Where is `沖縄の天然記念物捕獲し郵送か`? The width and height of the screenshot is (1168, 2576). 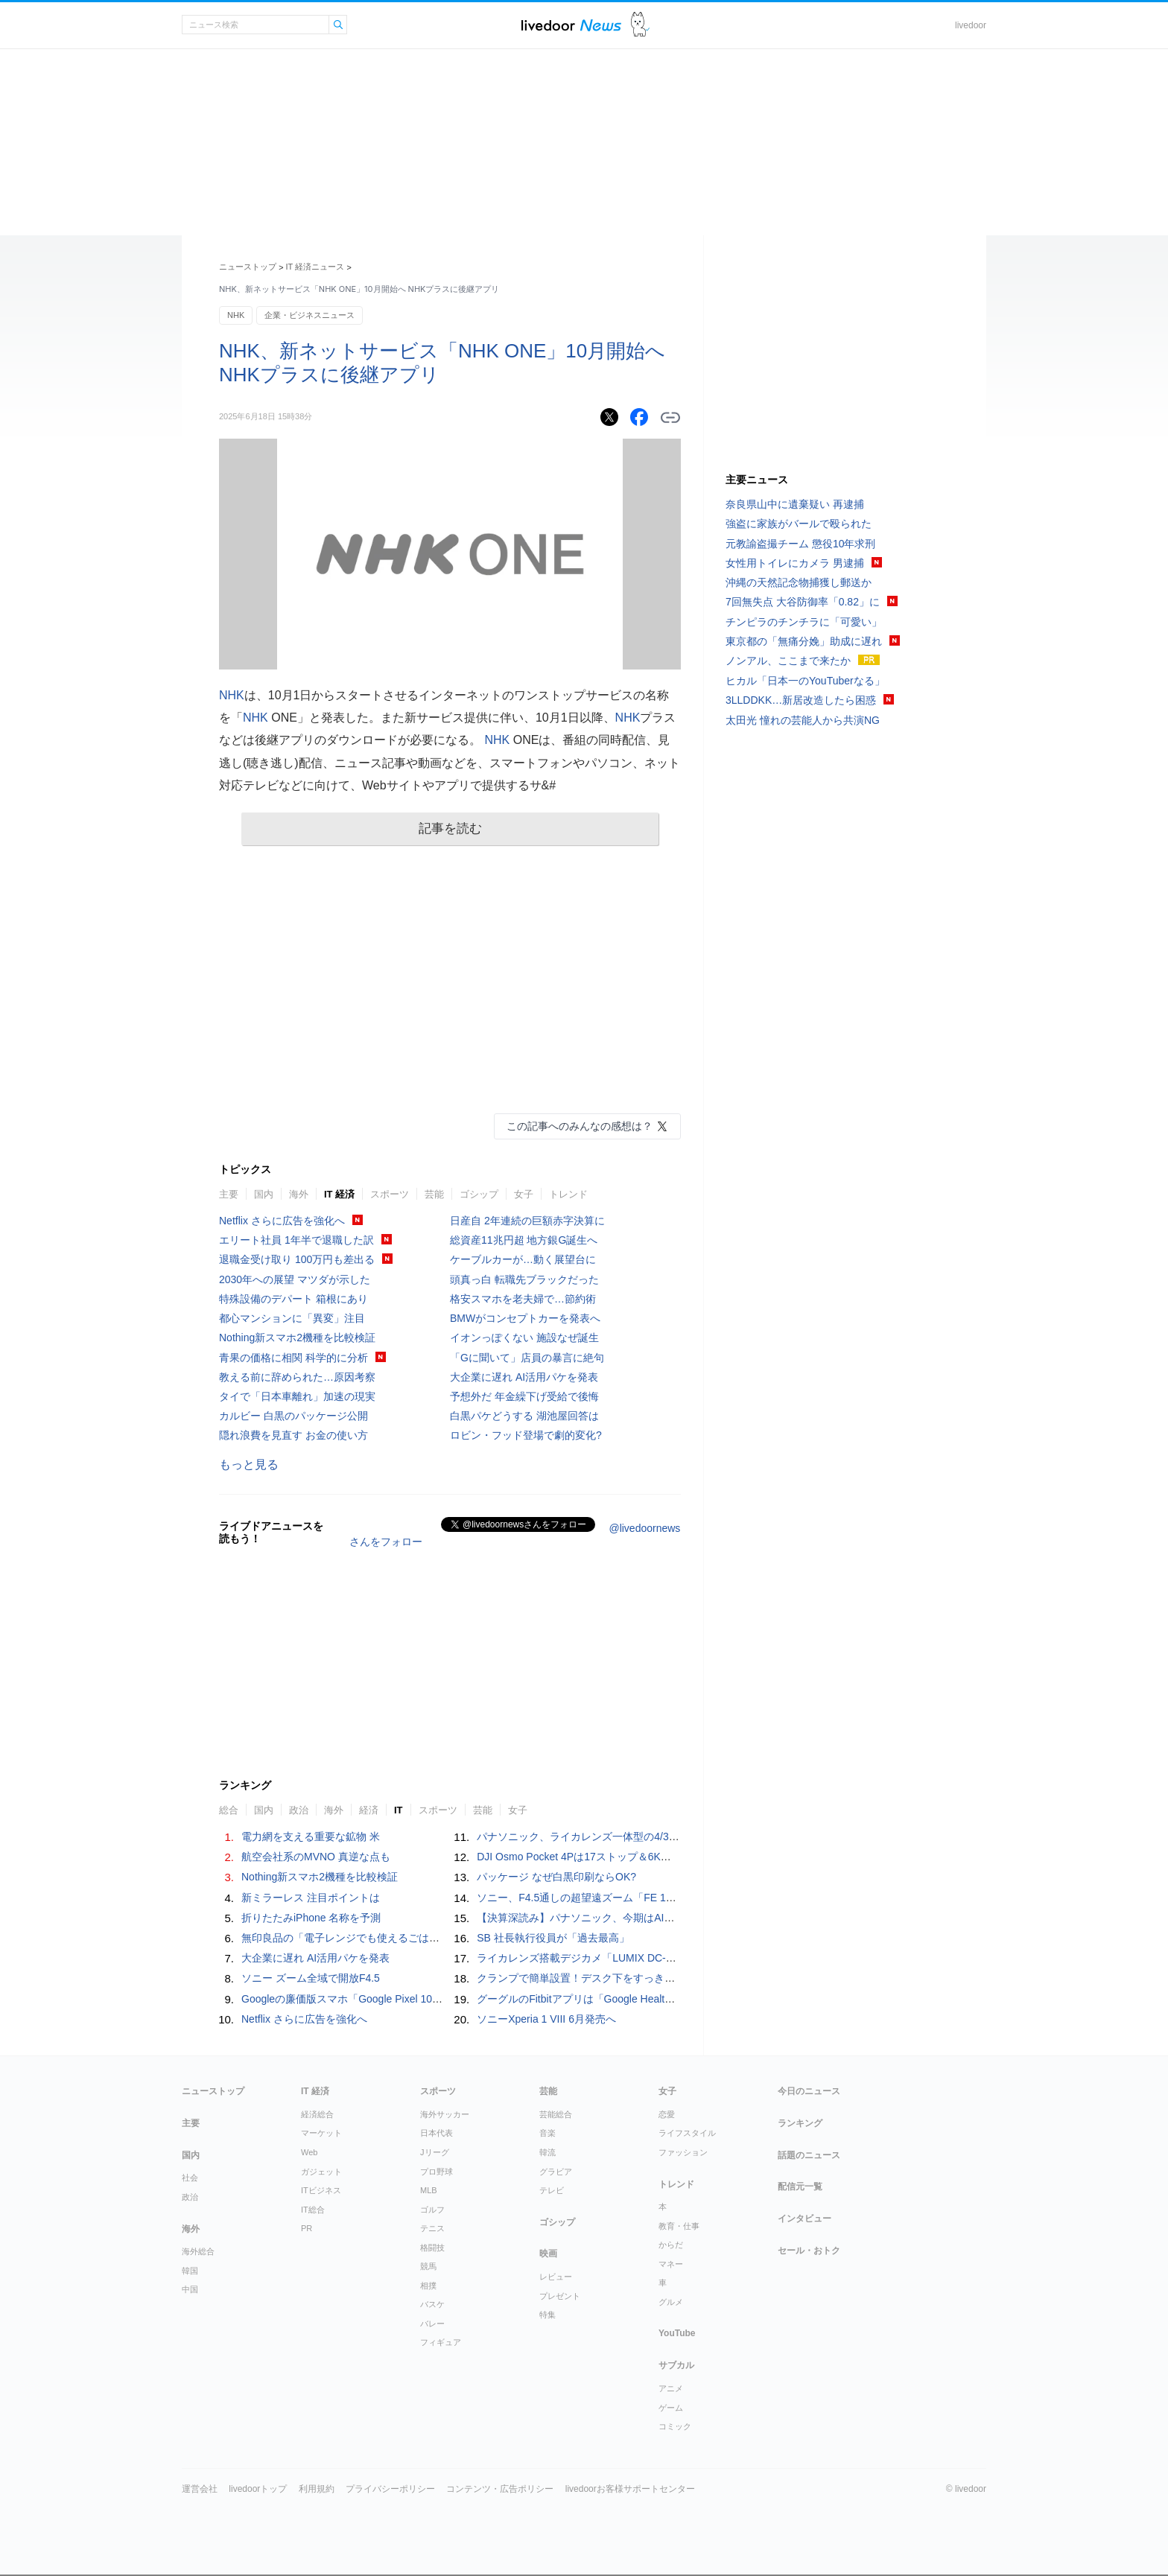
沖縄の天然記念物捕獲し郵送か is located at coordinates (799, 582).